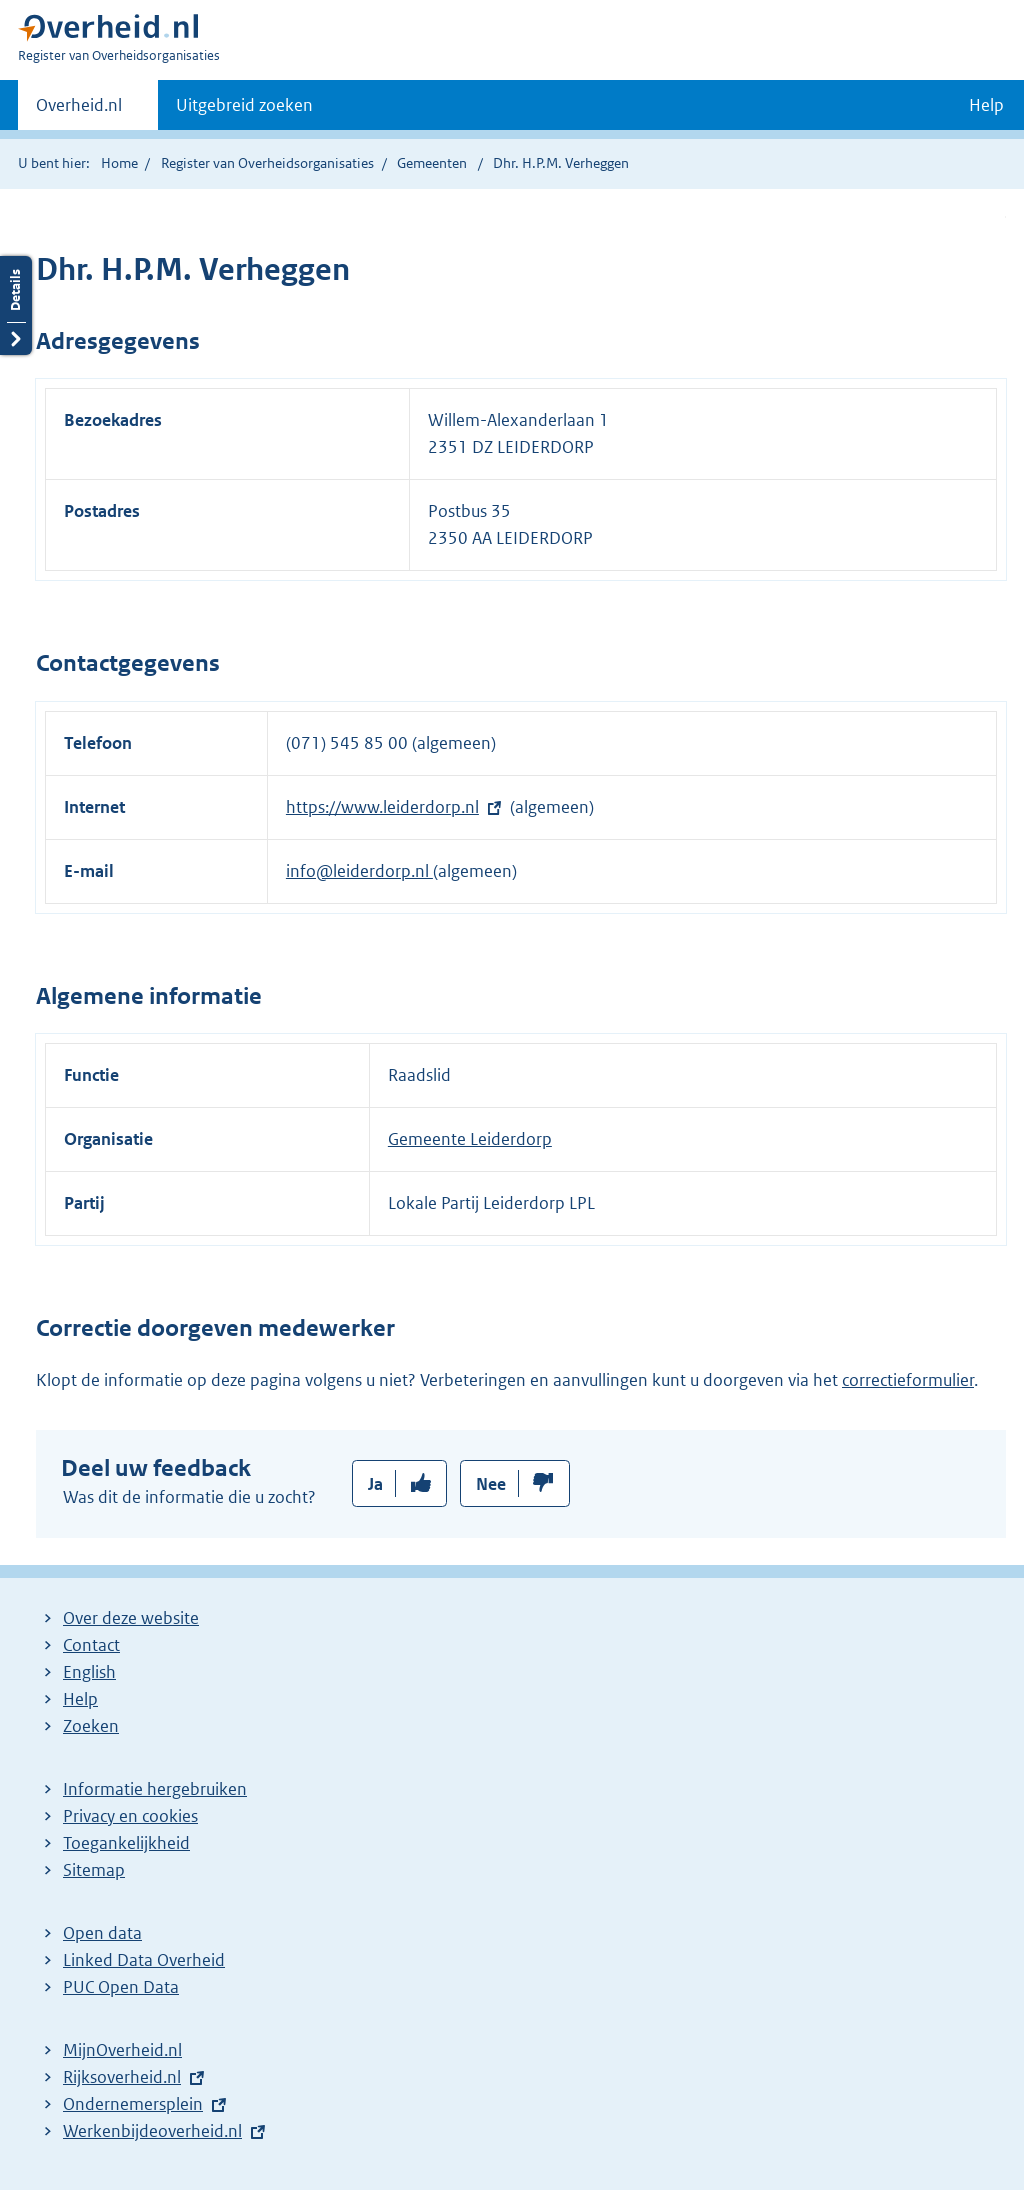 The image size is (1024, 2190). Describe the element at coordinates (244, 105) in the screenshot. I see `Uitgebreid zoeken` at that location.